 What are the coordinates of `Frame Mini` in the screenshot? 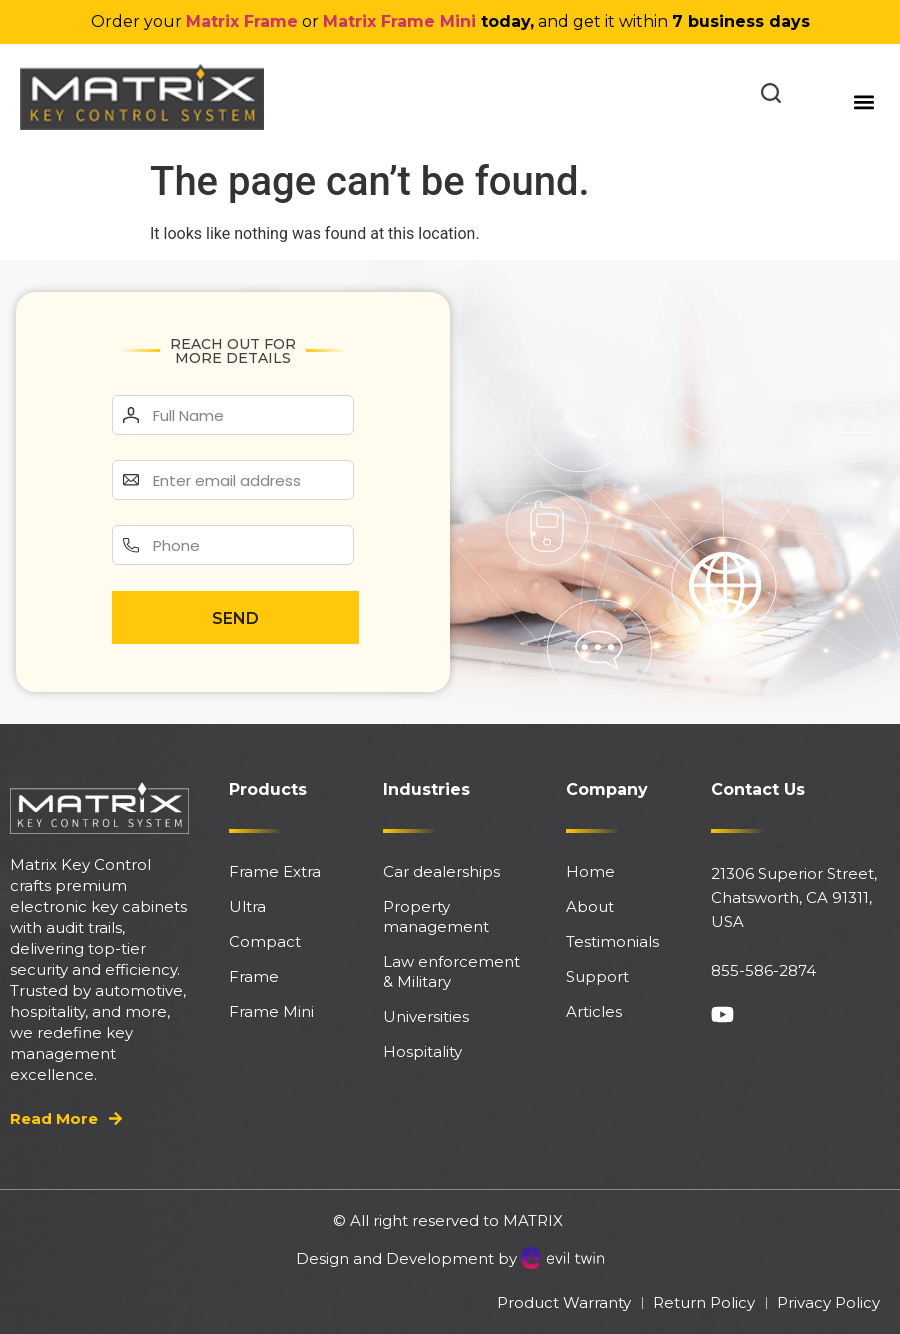 It's located at (271, 1011).